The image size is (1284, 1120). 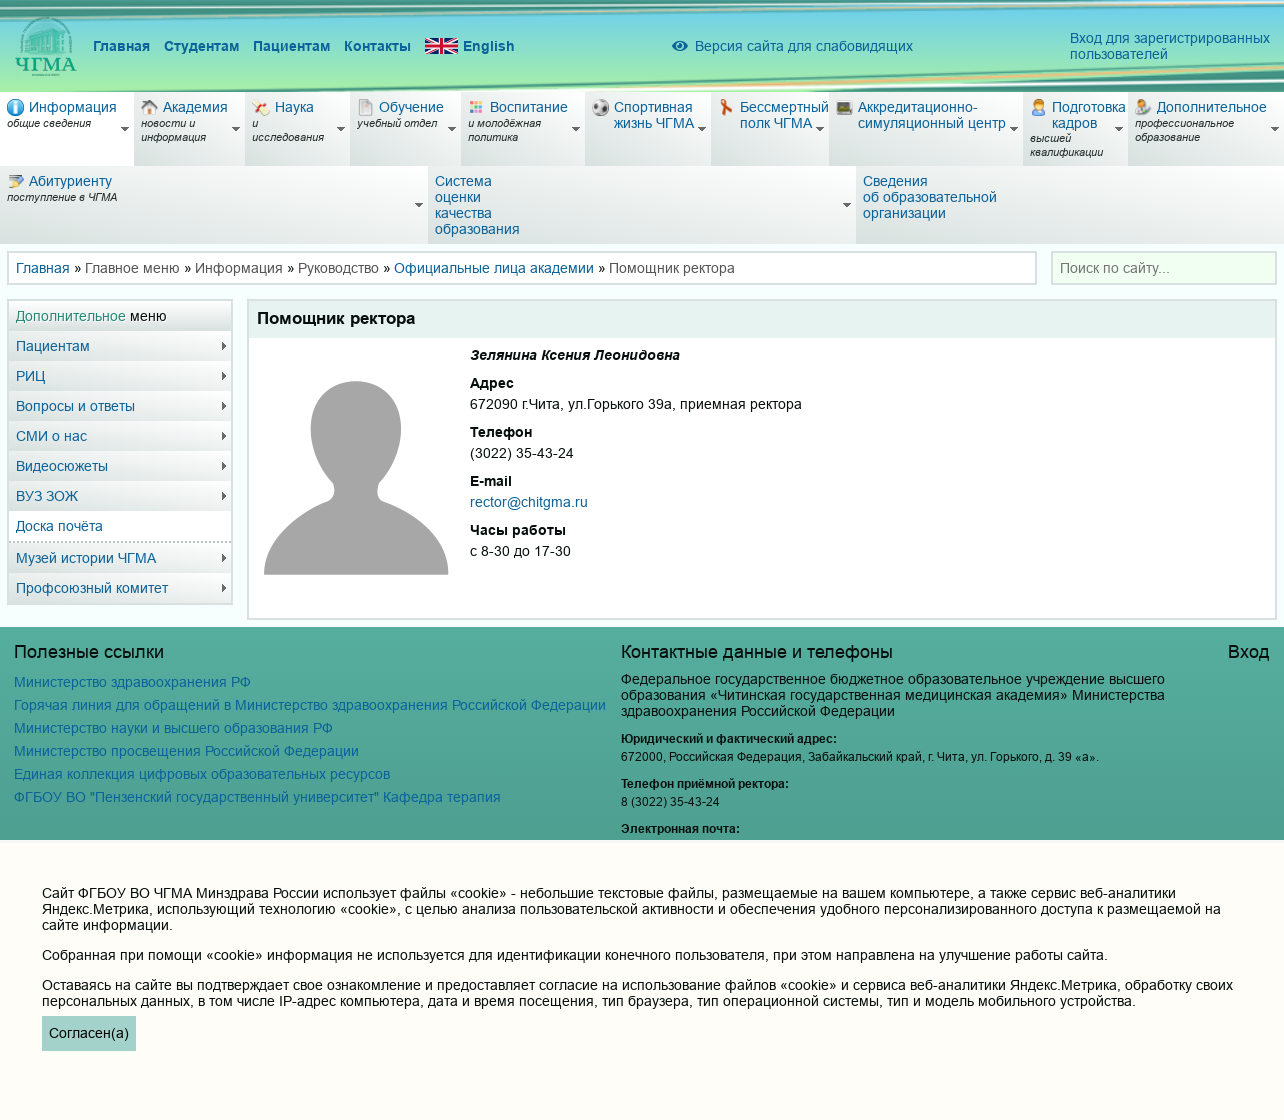 What do you see at coordinates (494, 268) in the screenshot?
I see `Официальные лица академии` at bounding box center [494, 268].